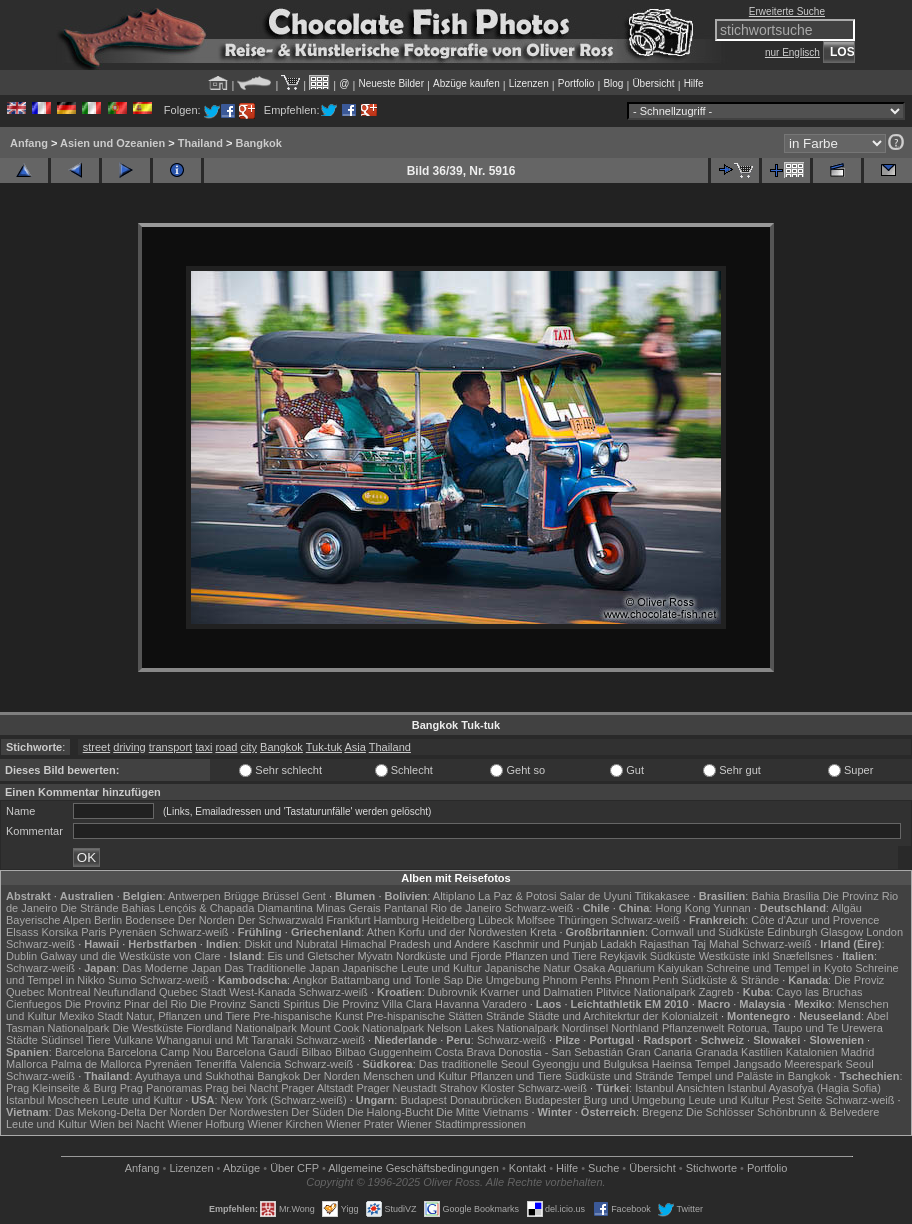 This screenshot has width=912, height=1224. I want to click on Über CFP, so click(294, 1168).